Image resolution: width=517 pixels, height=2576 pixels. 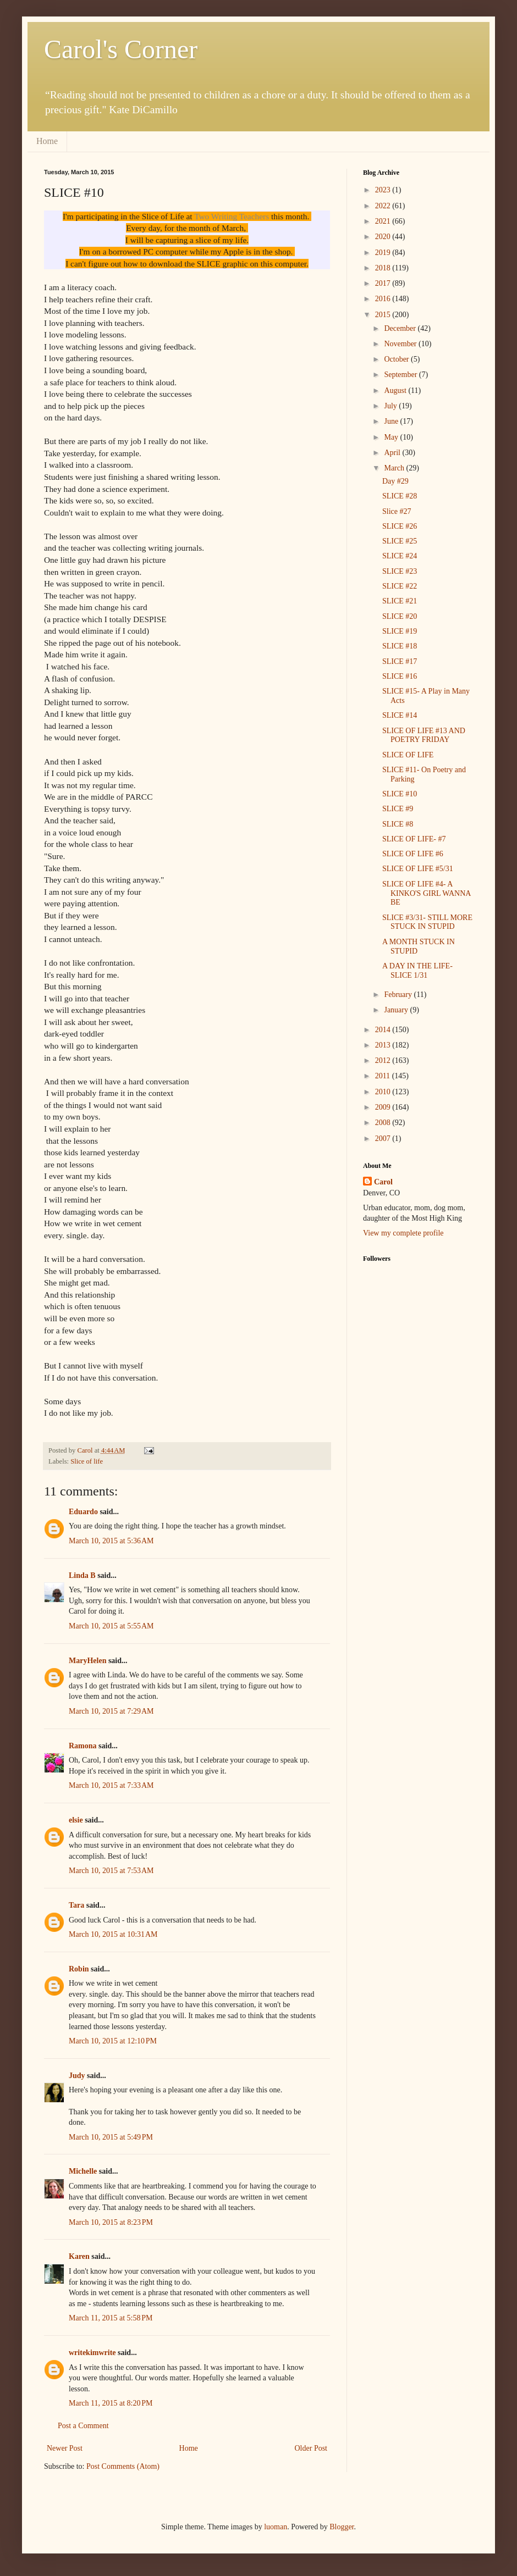 What do you see at coordinates (399, 646) in the screenshot?
I see `SLICE #18` at bounding box center [399, 646].